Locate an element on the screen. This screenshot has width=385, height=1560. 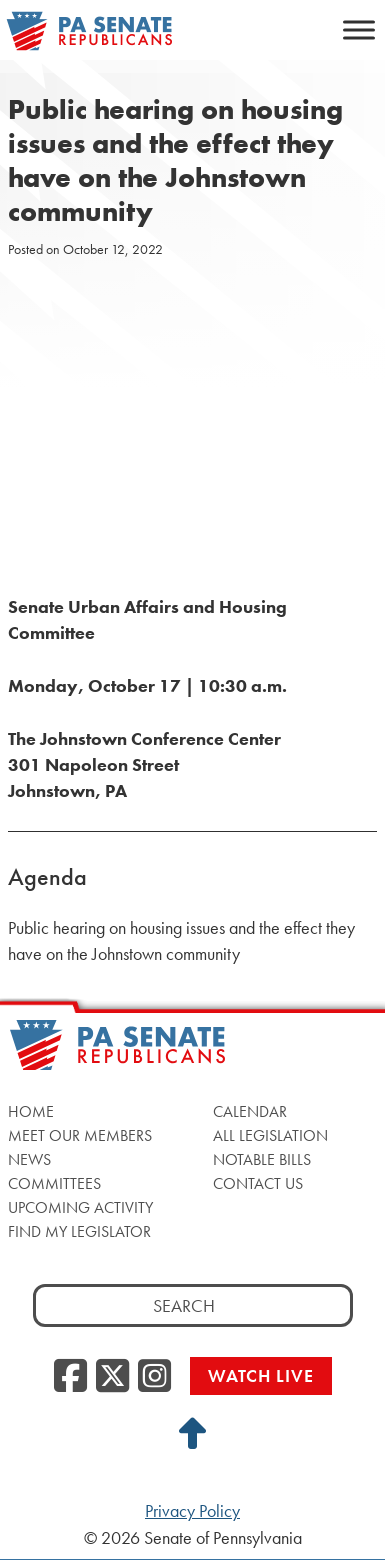
Meet Our Members is located at coordinates (80, 1135).